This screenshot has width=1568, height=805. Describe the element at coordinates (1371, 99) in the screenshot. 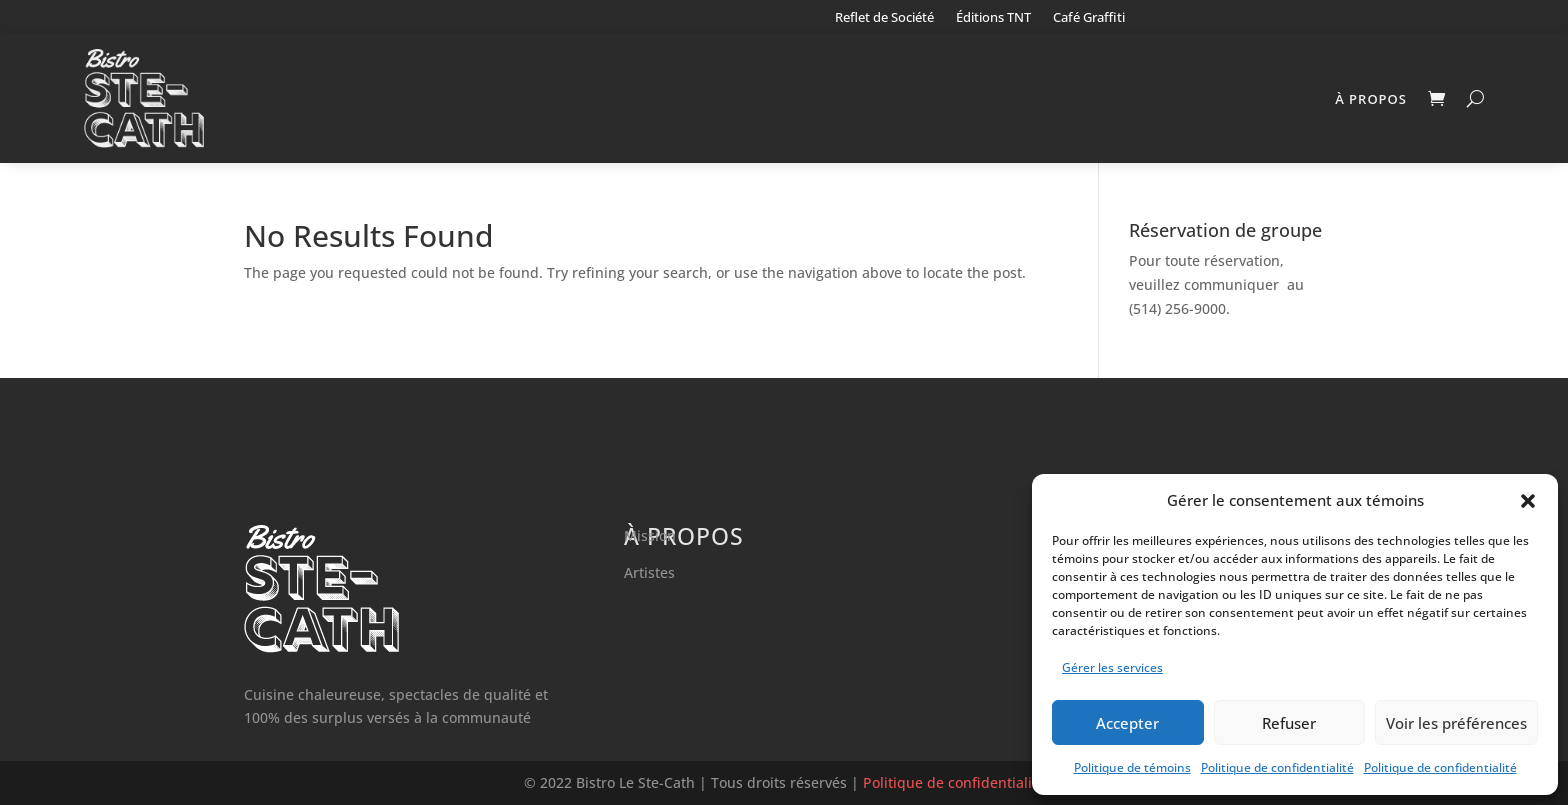

I see `À propos` at that location.